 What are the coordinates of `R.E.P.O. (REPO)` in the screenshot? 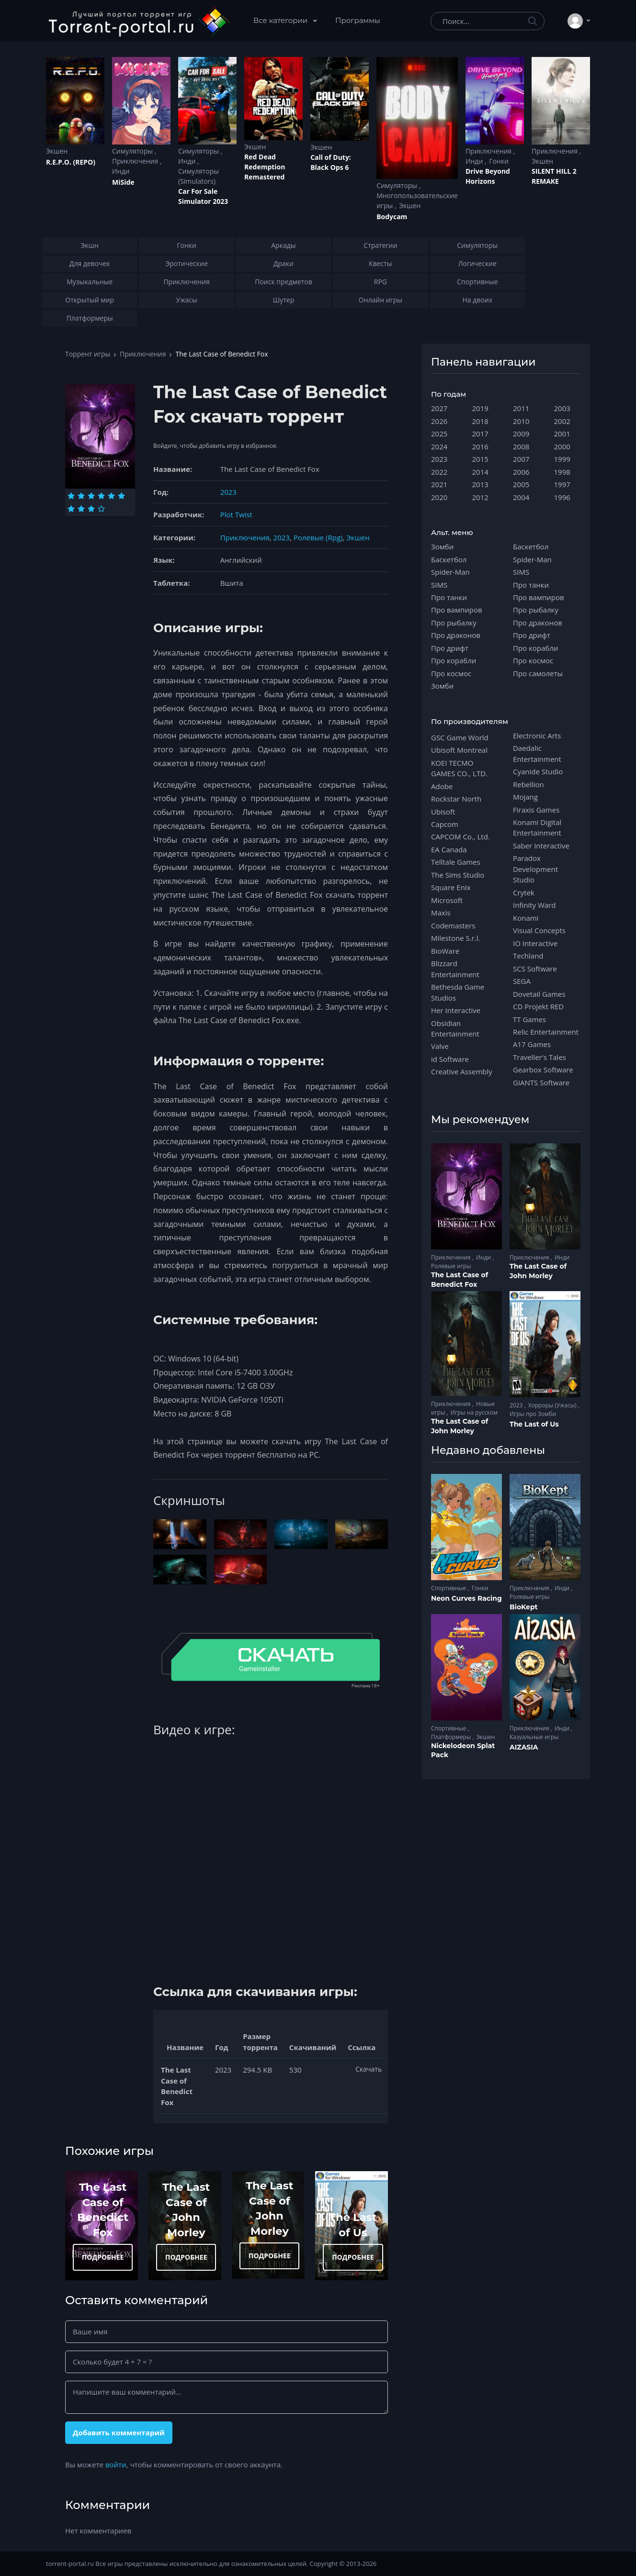 It's located at (70, 162).